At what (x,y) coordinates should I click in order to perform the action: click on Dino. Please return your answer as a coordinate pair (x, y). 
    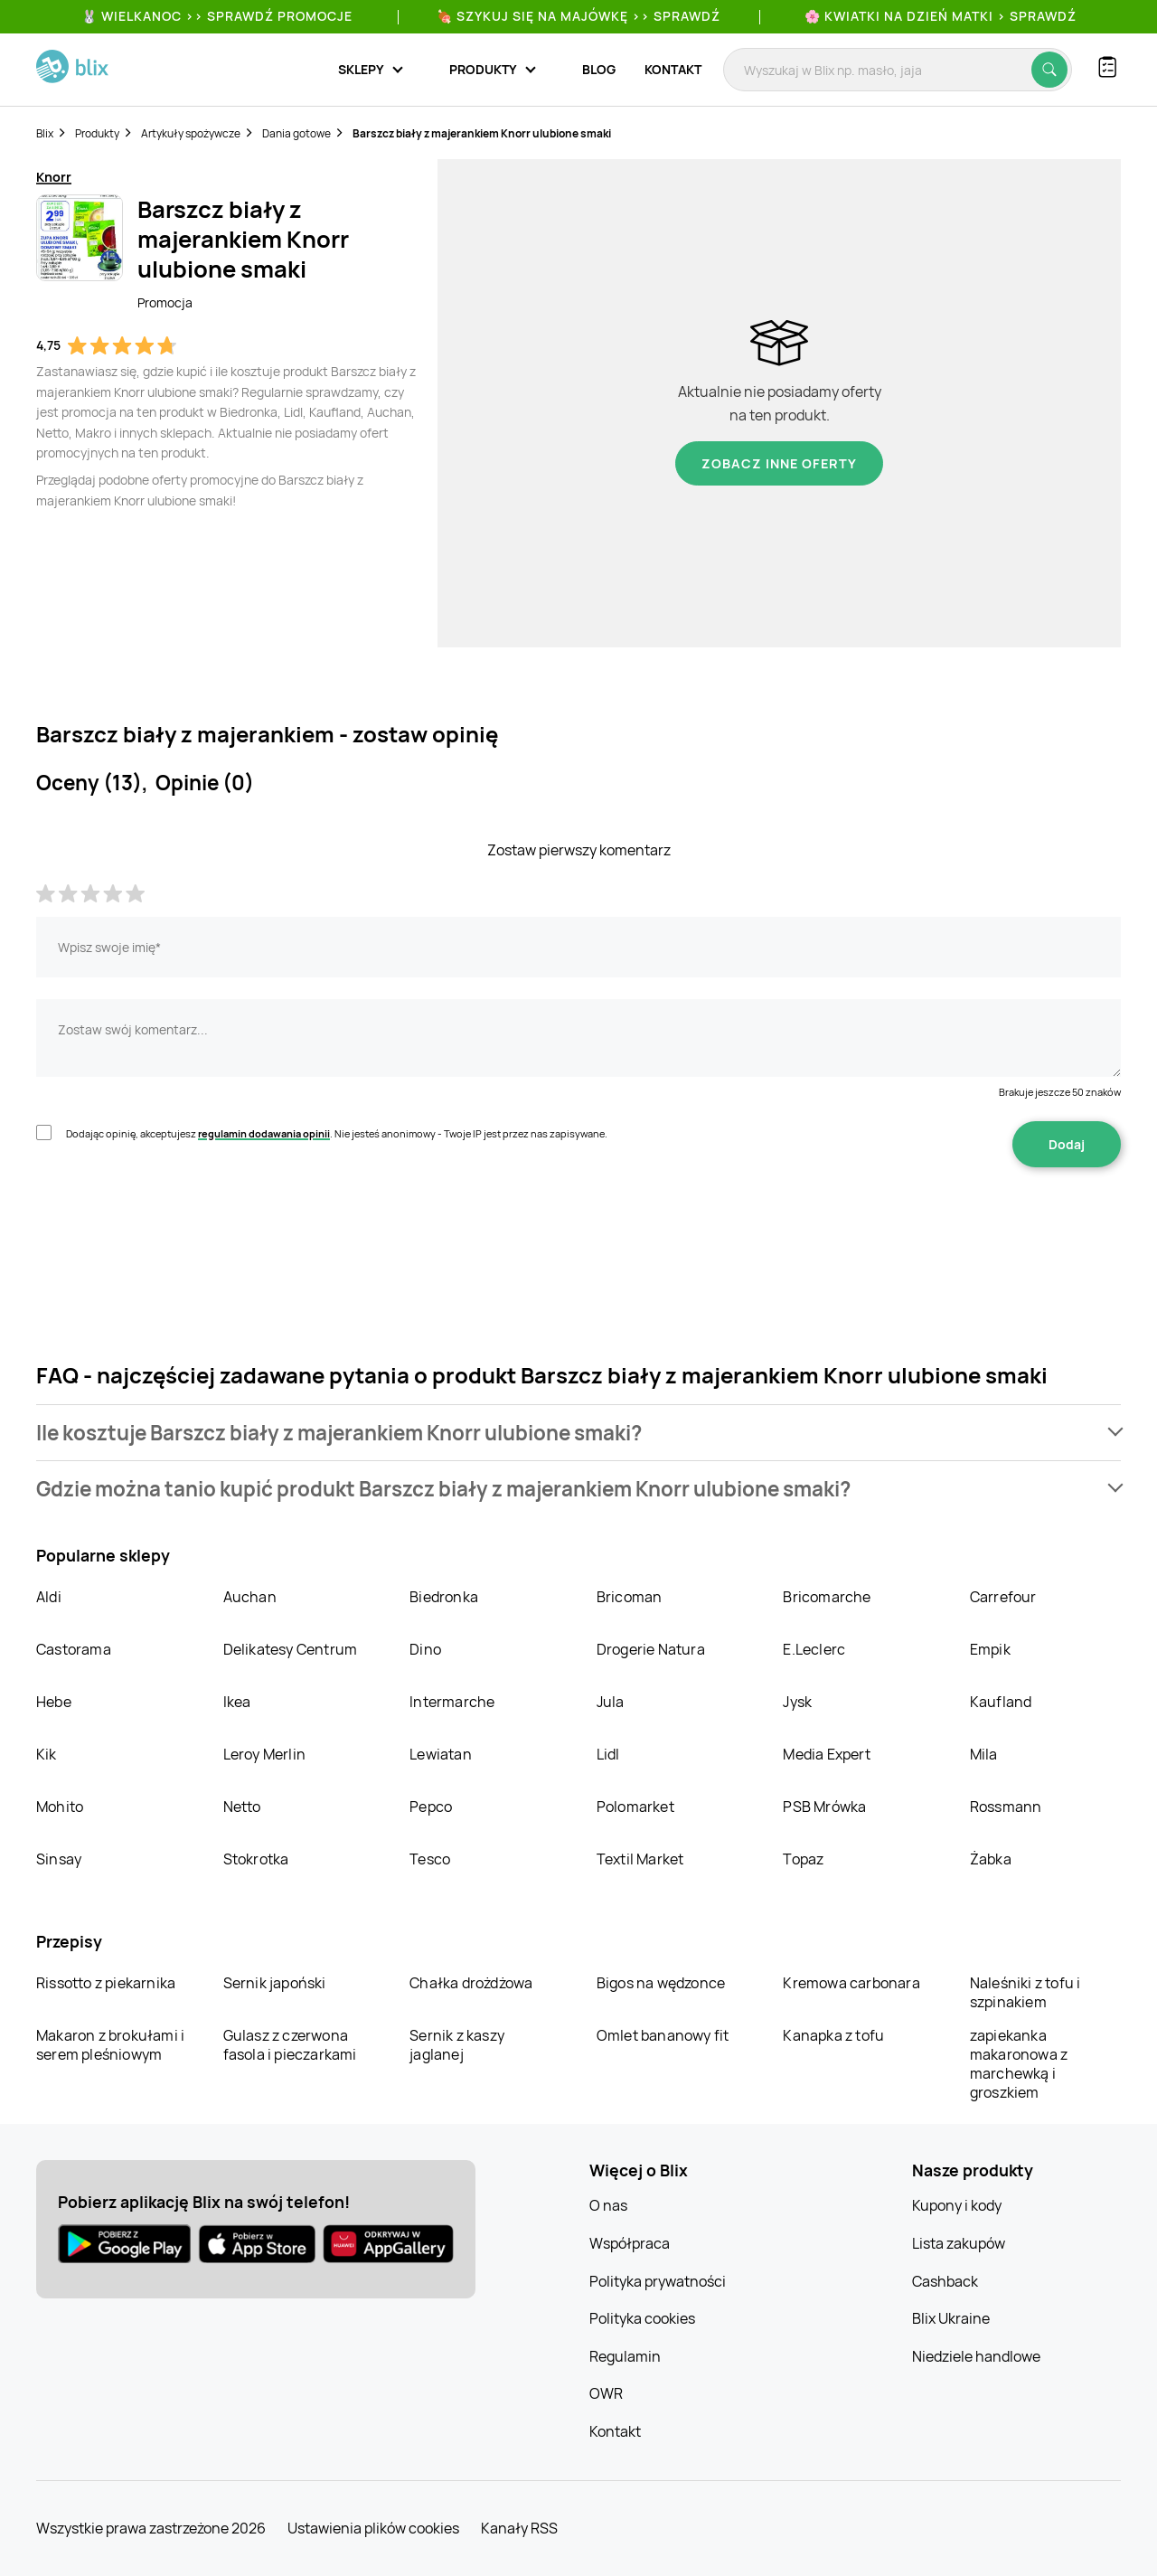
    Looking at the image, I should click on (425, 1649).